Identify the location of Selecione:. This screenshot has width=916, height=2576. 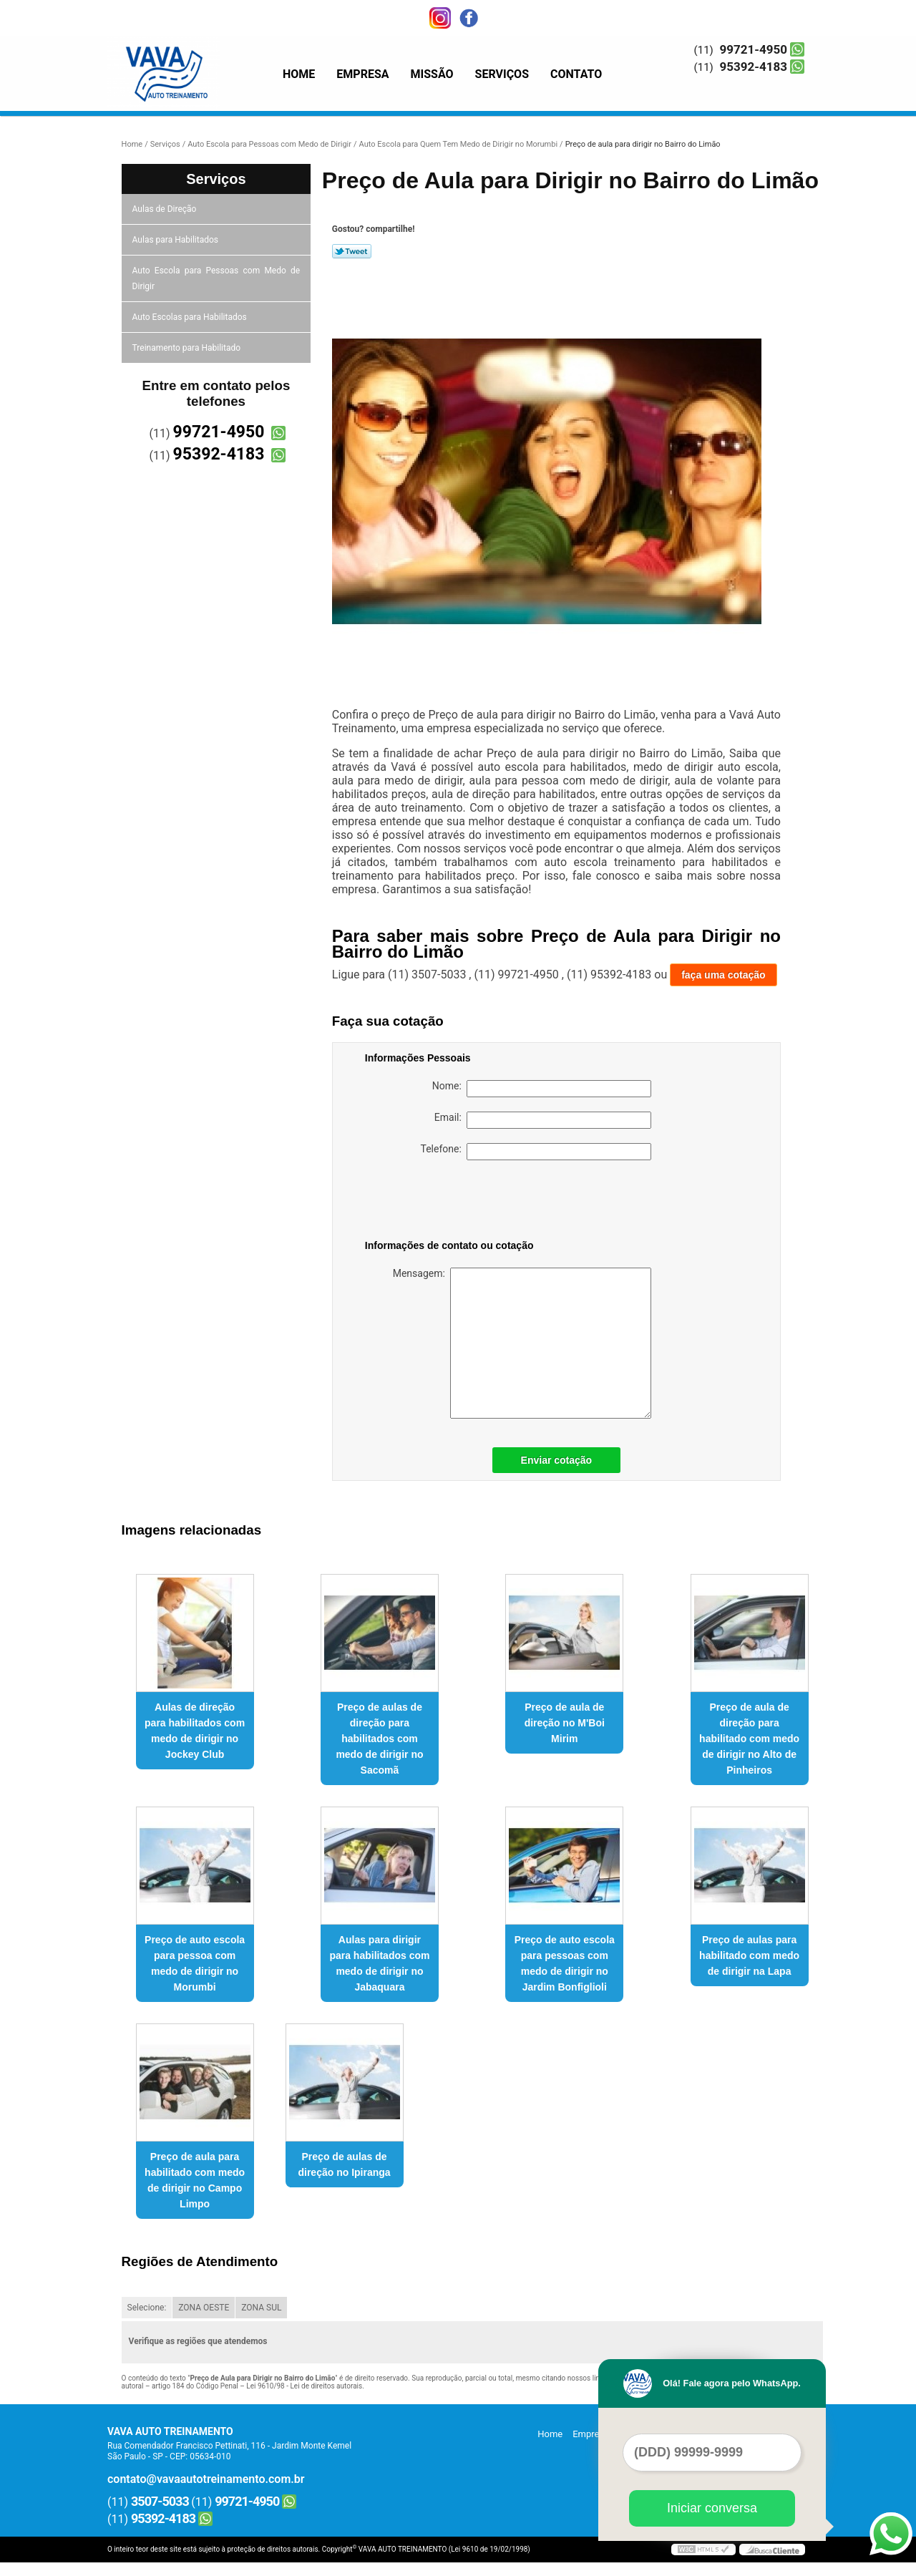
(147, 2308).